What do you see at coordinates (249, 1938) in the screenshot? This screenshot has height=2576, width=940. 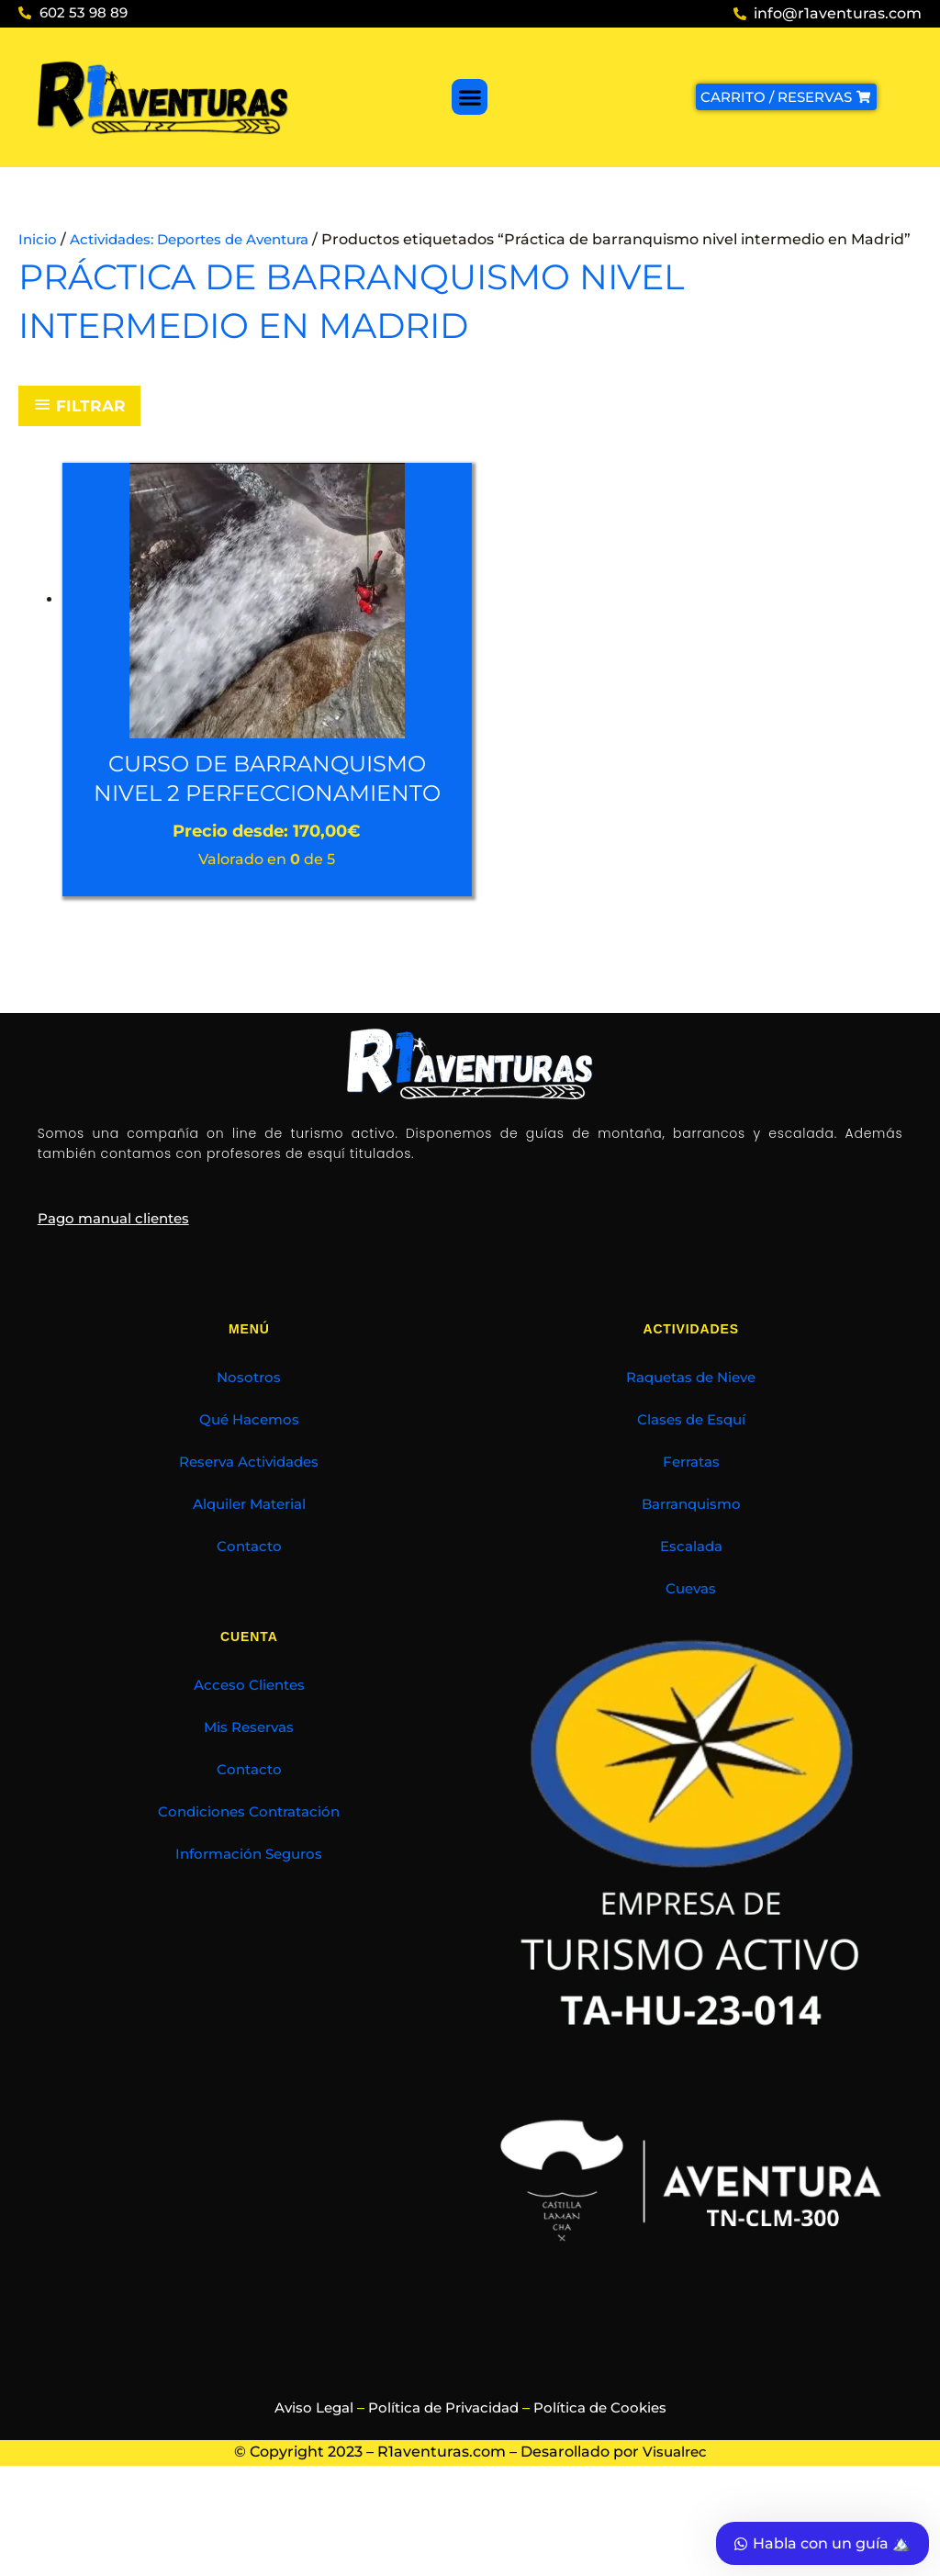 I see `Información Seguros` at bounding box center [249, 1938].